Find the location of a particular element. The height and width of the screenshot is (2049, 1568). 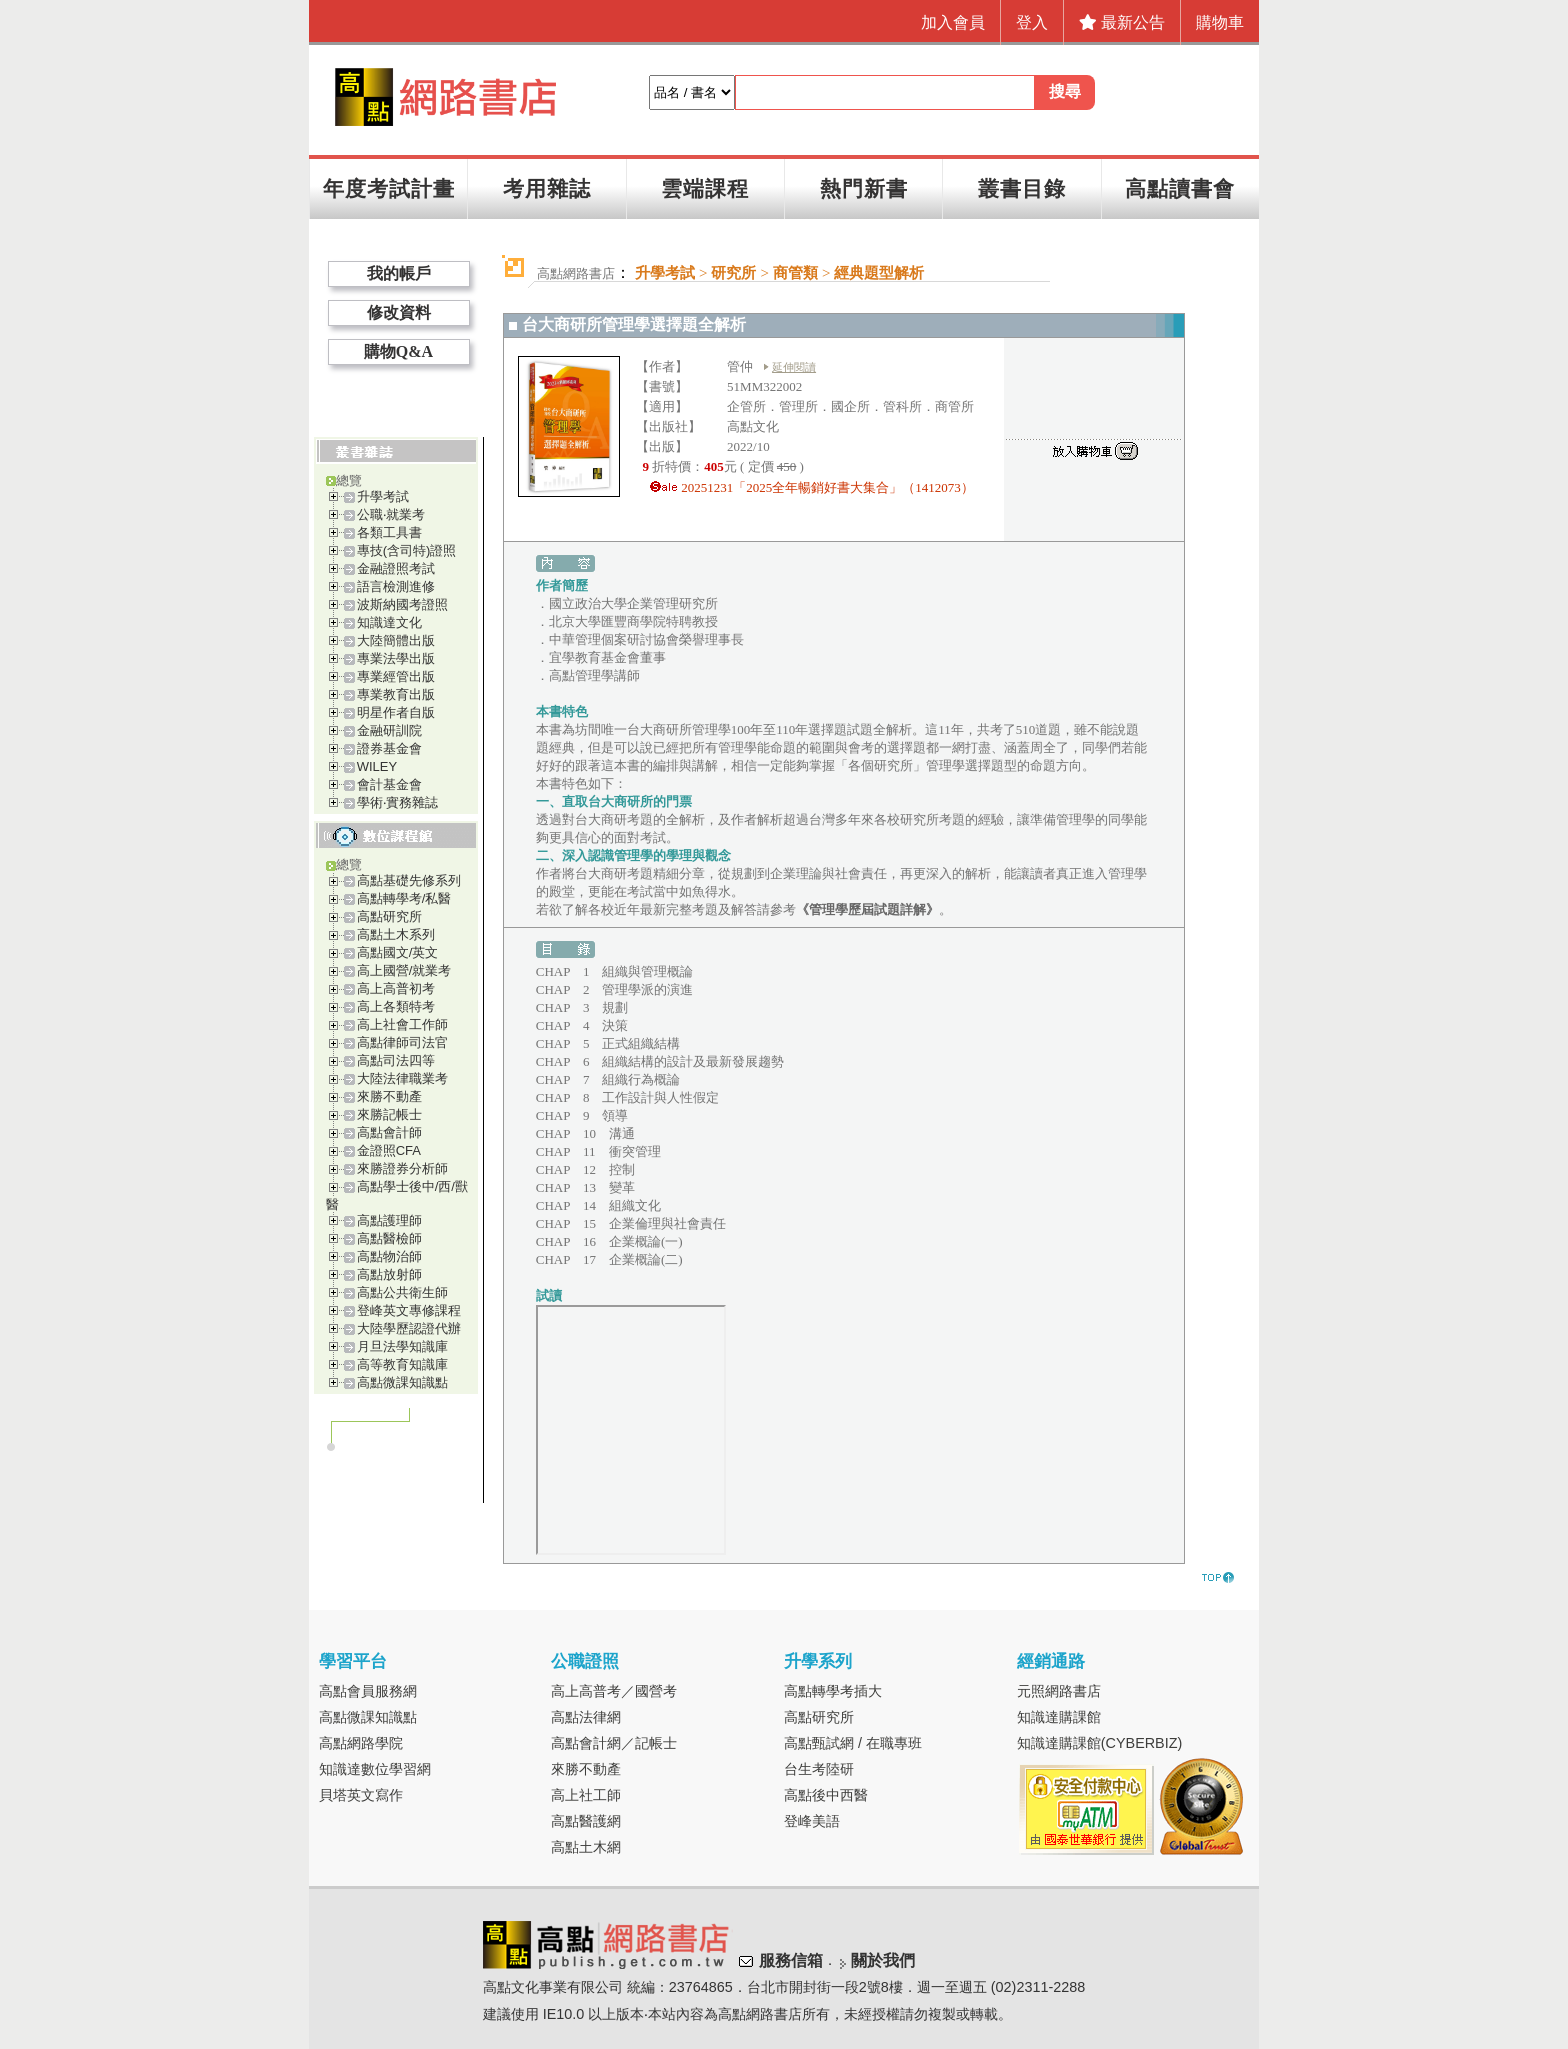

大陸法律職業考 is located at coordinates (402, 1078).